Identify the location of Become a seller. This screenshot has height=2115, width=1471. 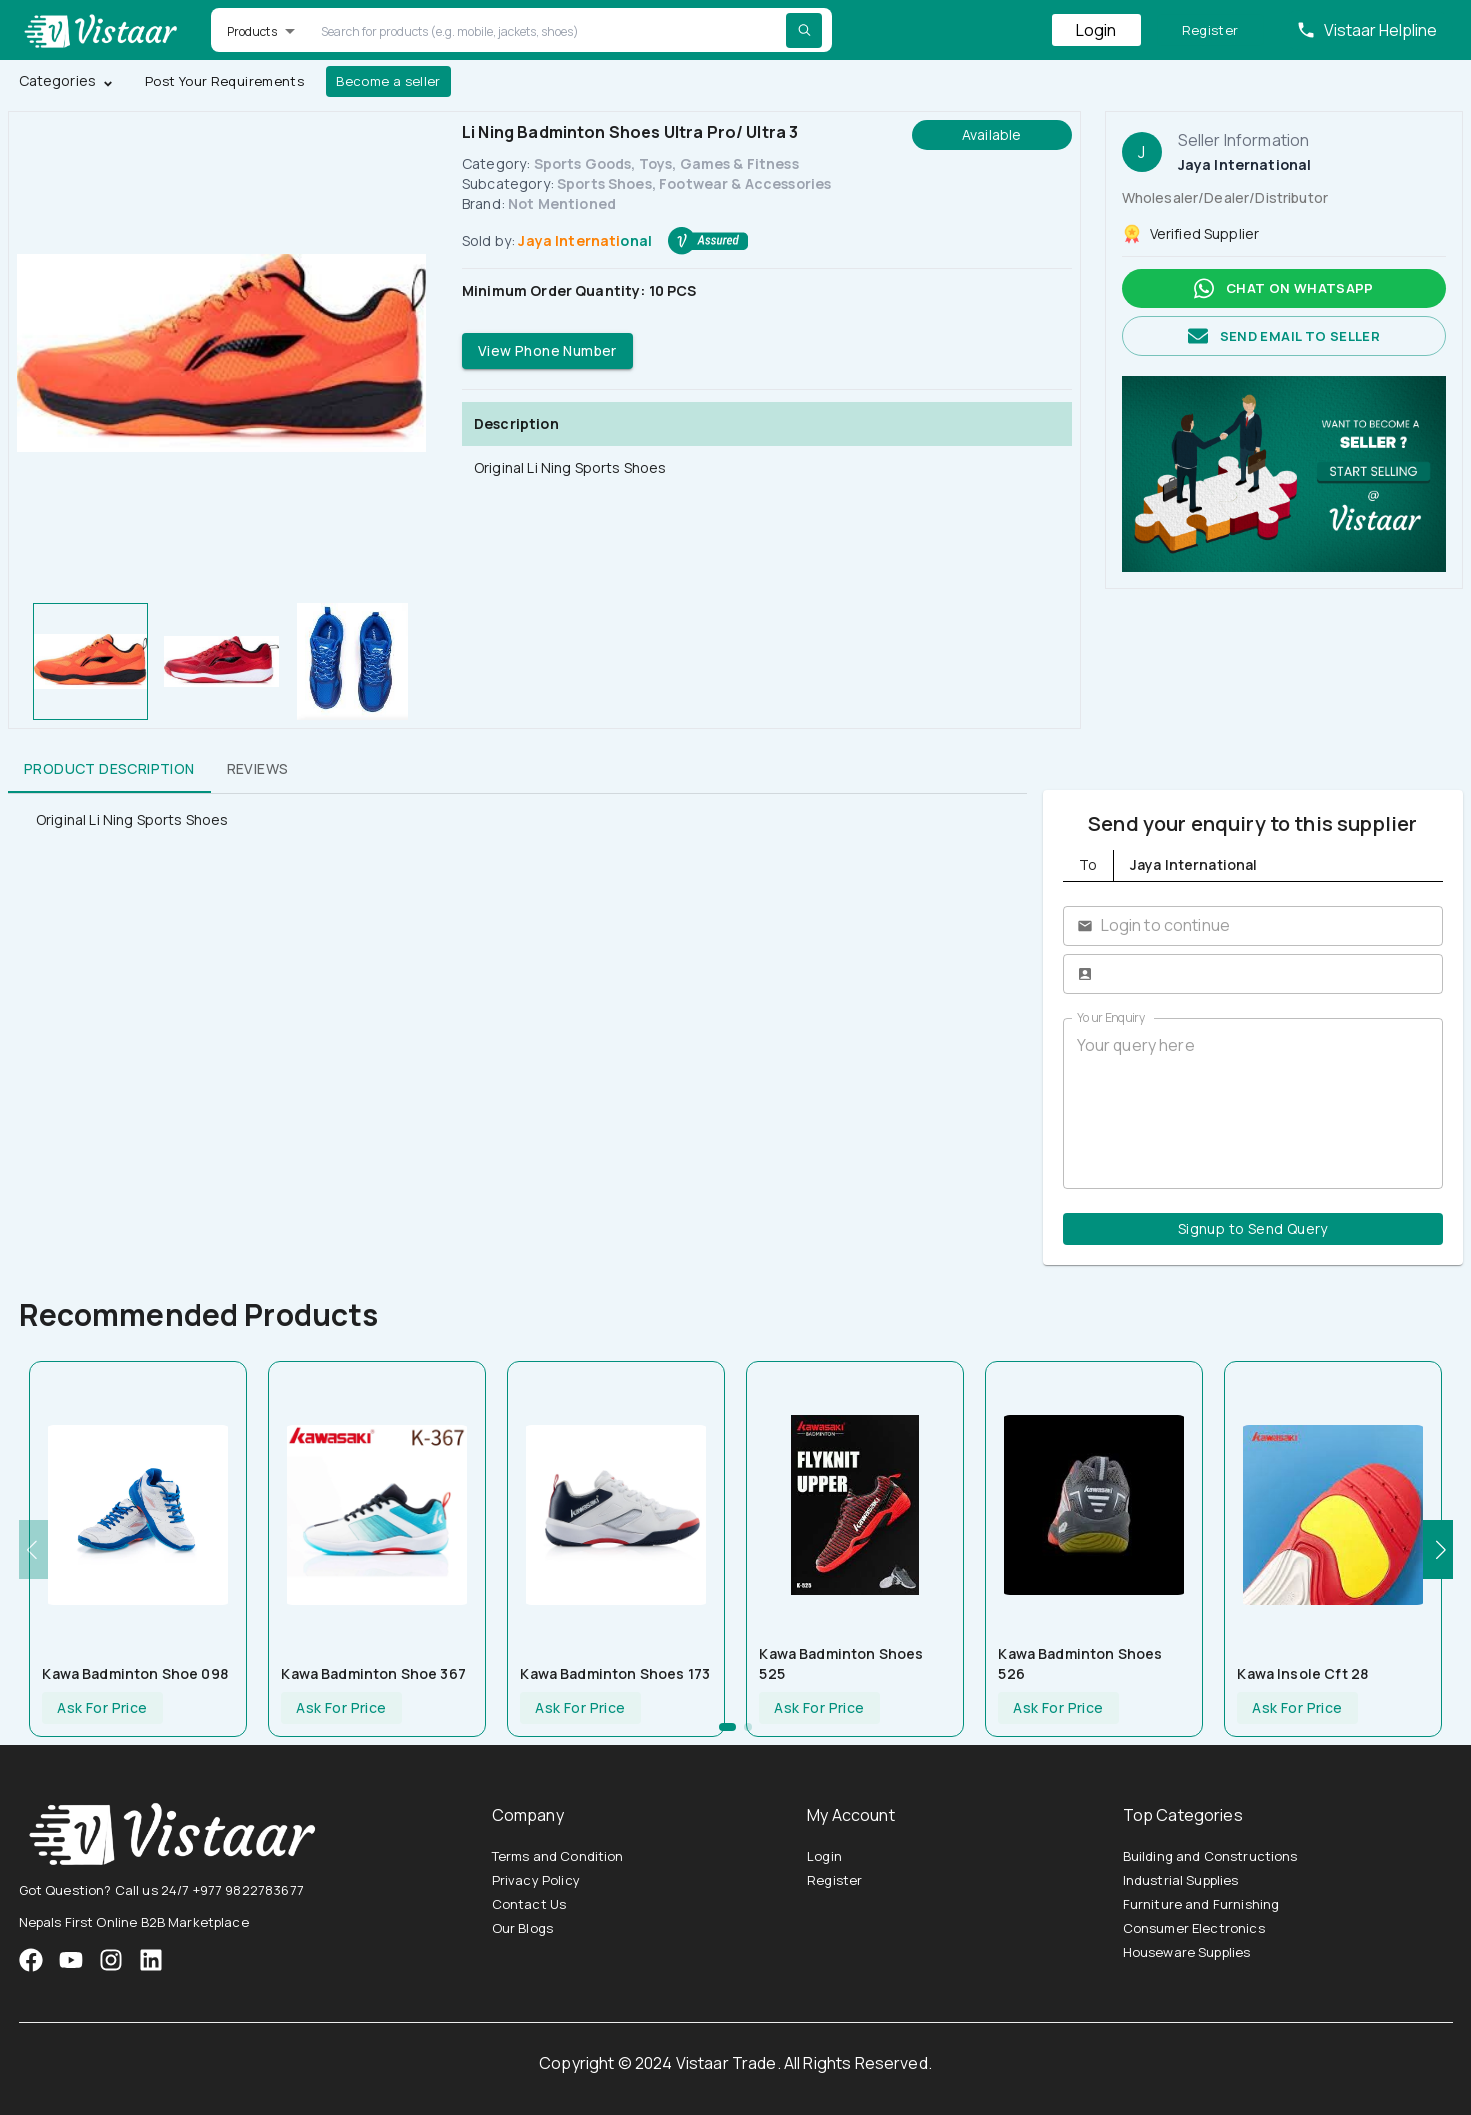
(388, 81).